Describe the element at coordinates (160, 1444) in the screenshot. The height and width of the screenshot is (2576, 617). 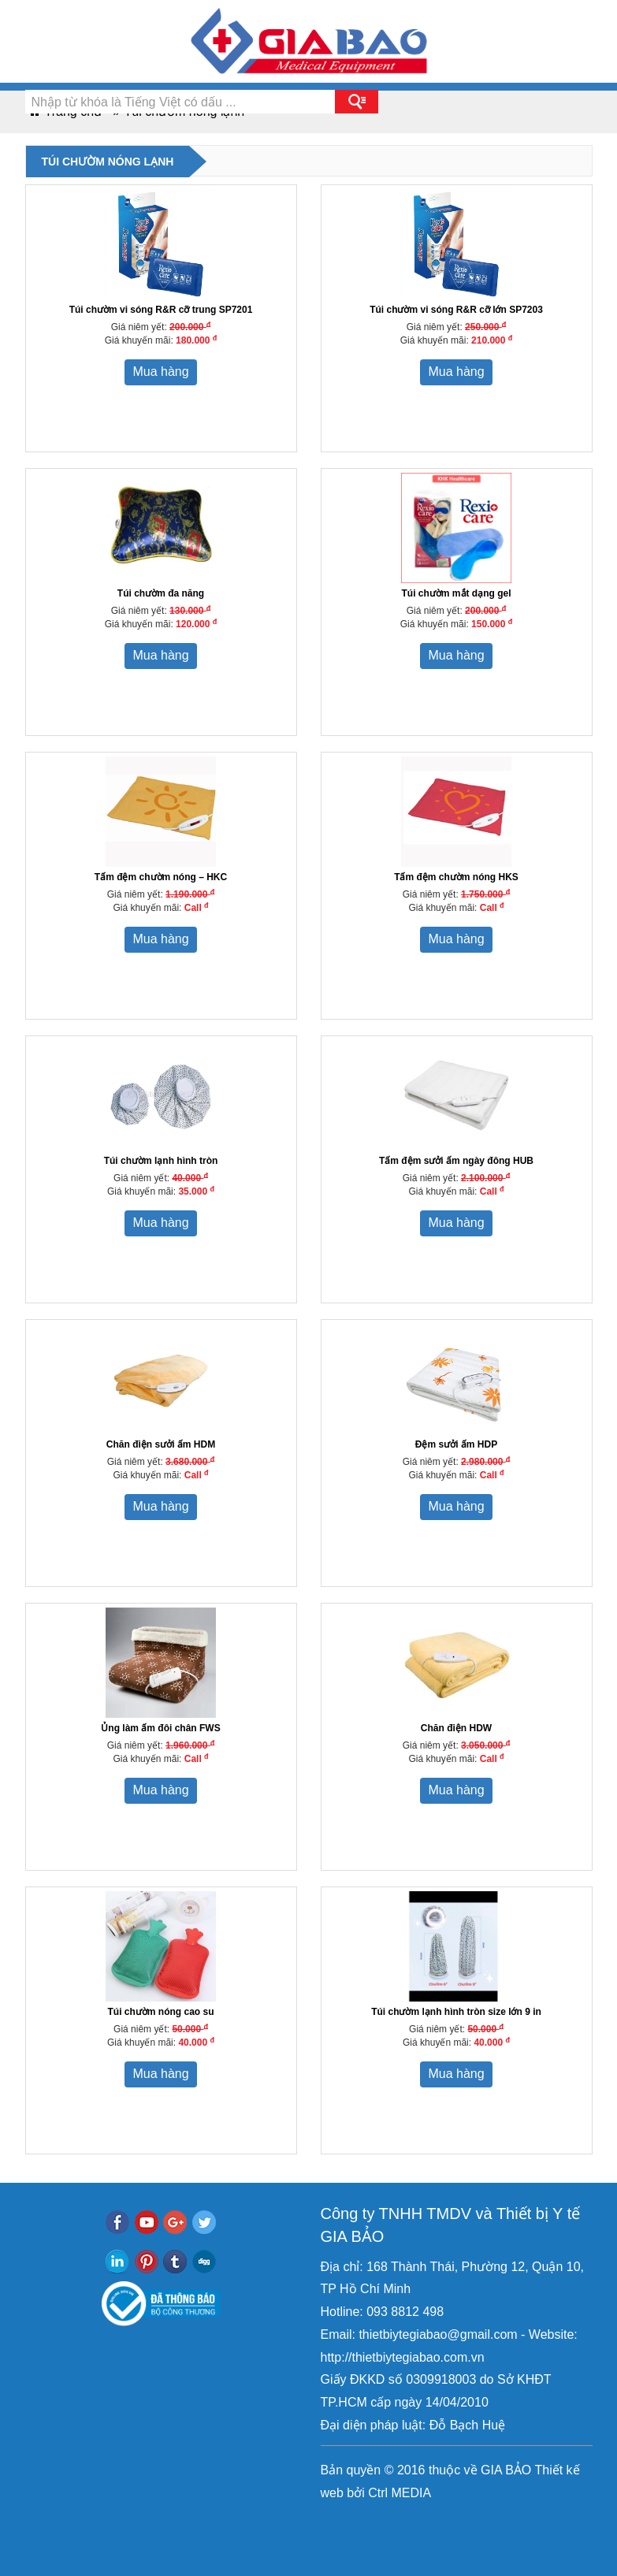
I see `Chăn điện sưởi ấm HDM` at that location.